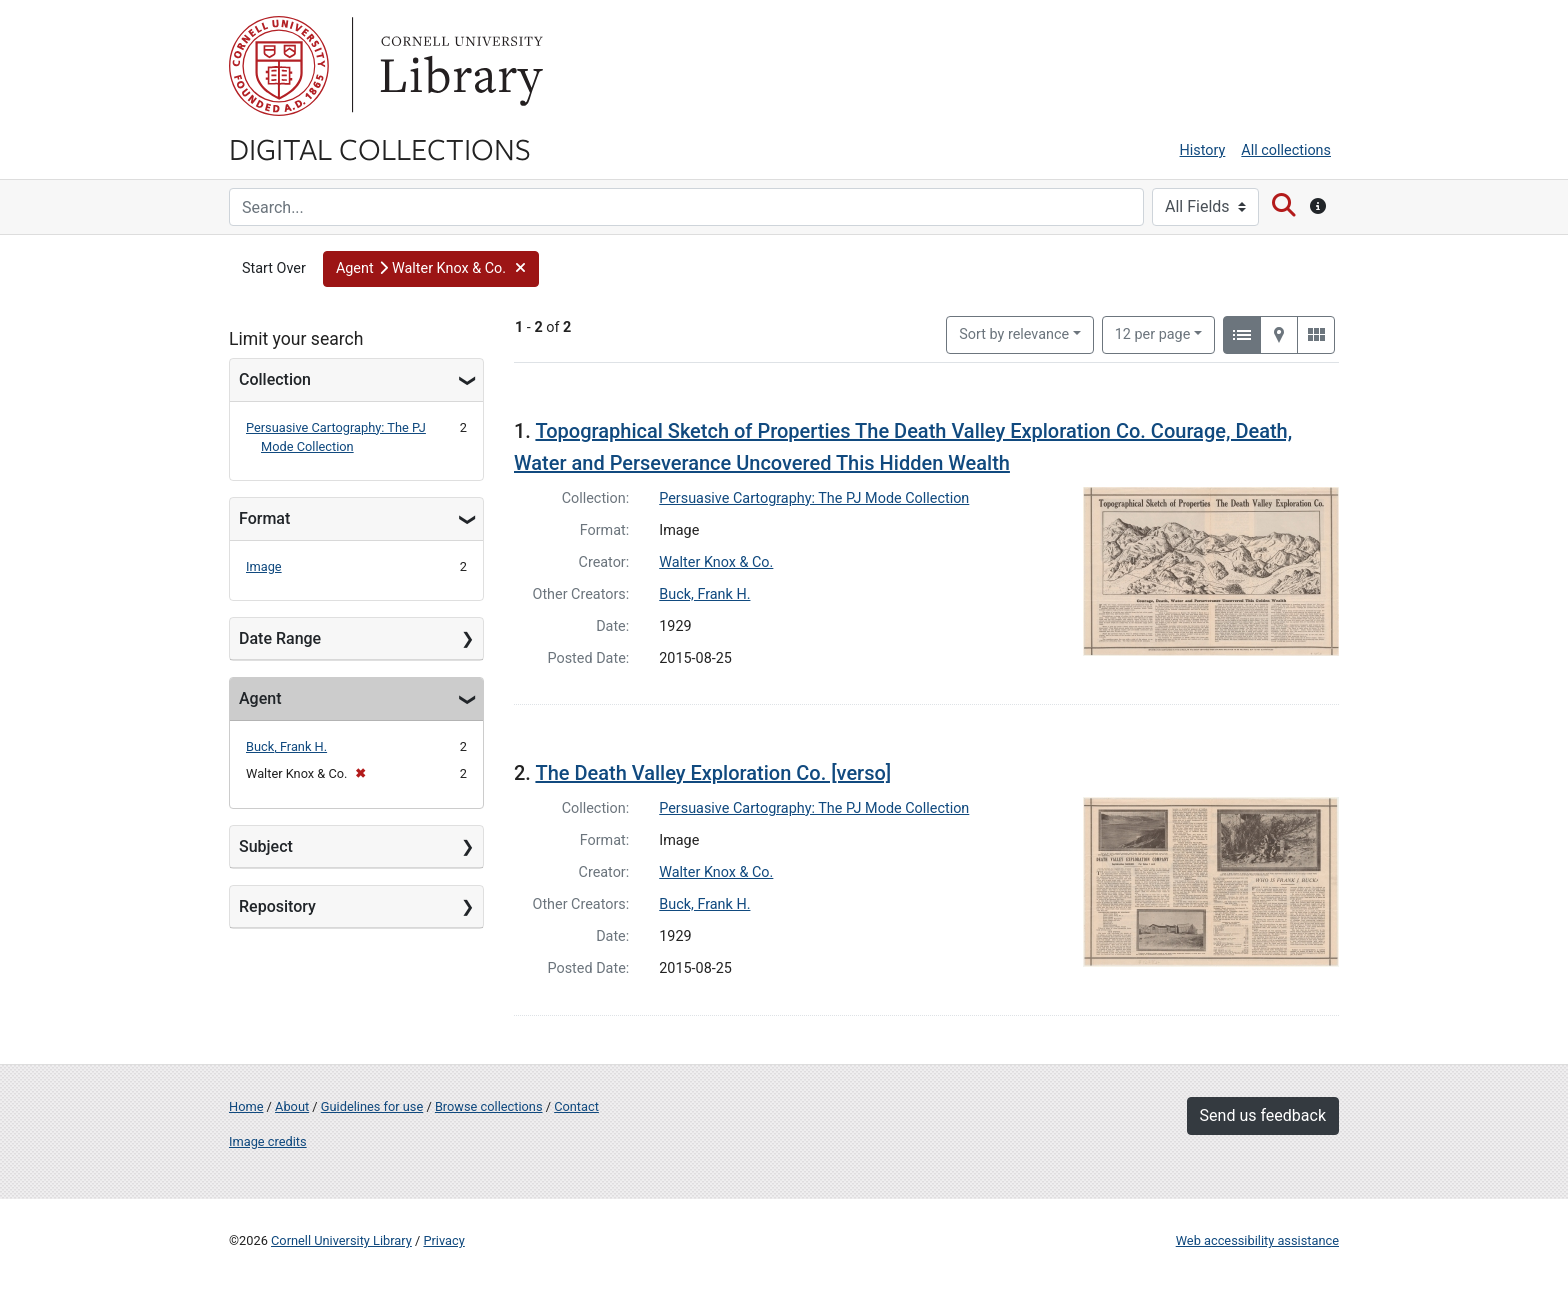 The height and width of the screenshot is (1298, 1568). Describe the element at coordinates (341, 1240) in the screenshot. I see `Cornell University Library` at that location.